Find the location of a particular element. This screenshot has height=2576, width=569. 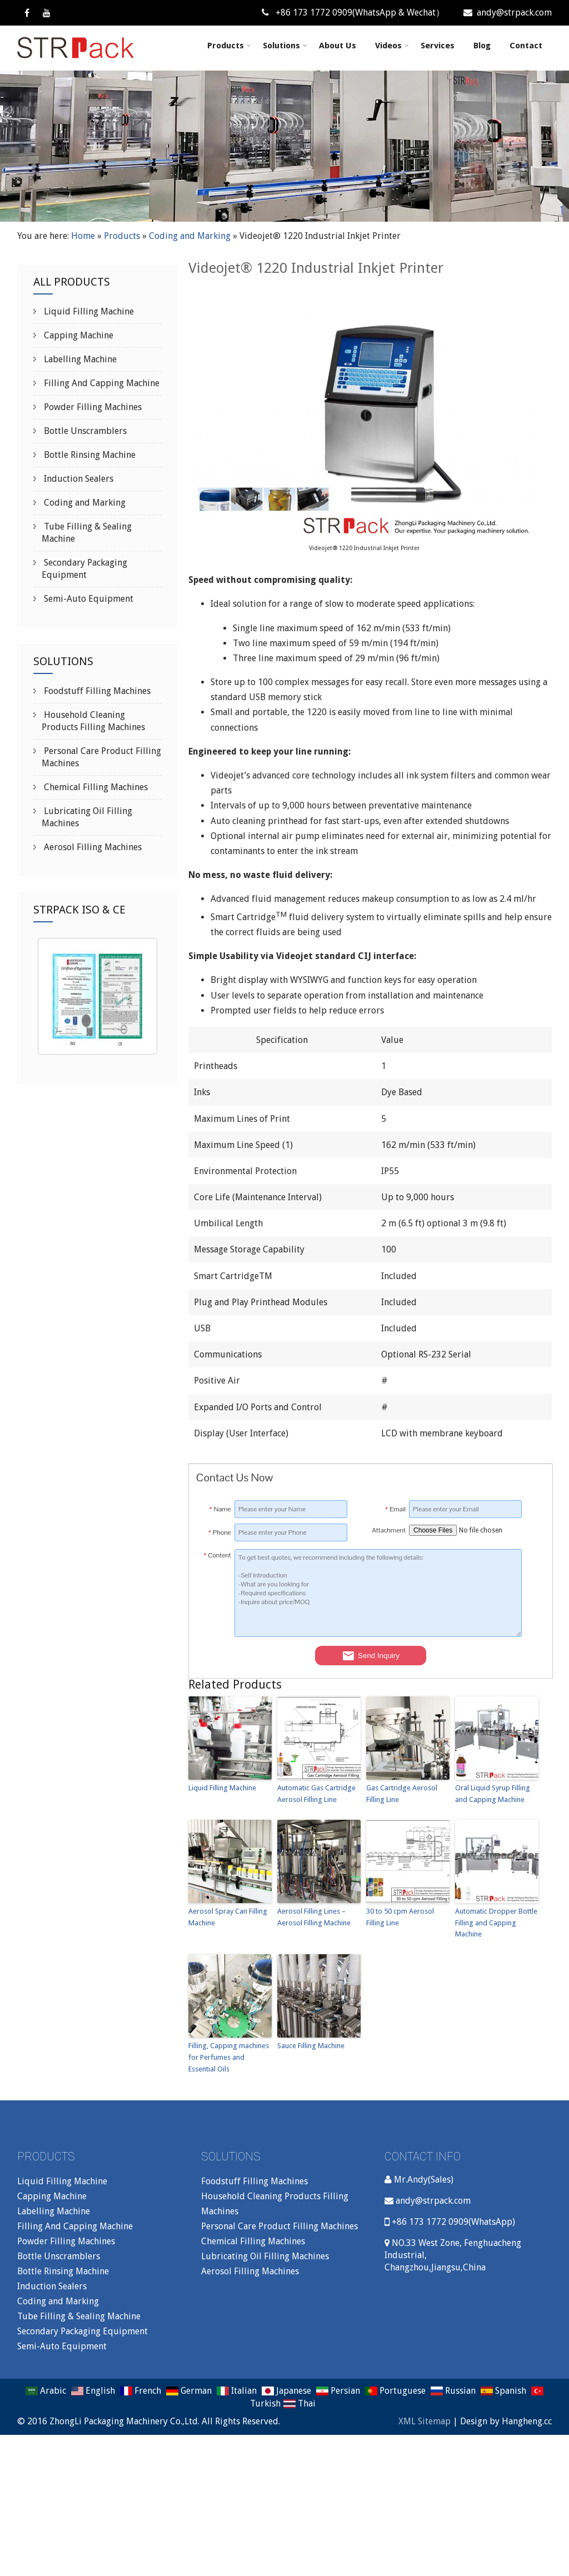

Semi-Auto Equipment is located at coordinates (87, 598).